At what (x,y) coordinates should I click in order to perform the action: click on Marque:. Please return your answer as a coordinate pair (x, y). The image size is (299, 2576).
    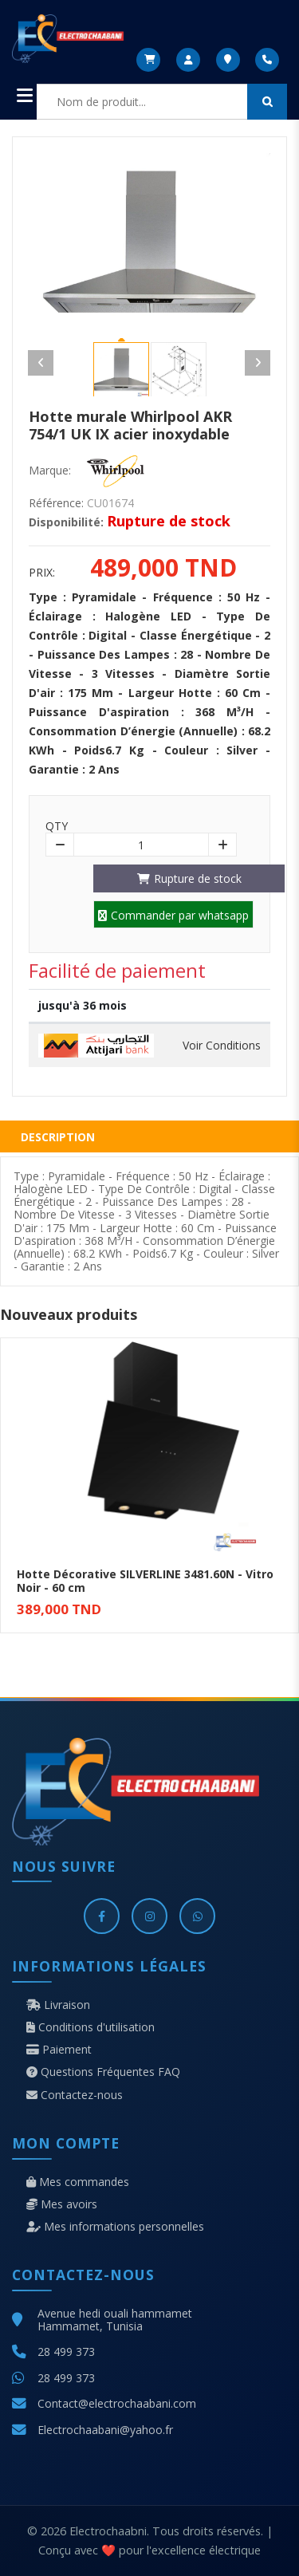
    Looking at the image, I should click on (50, 470).